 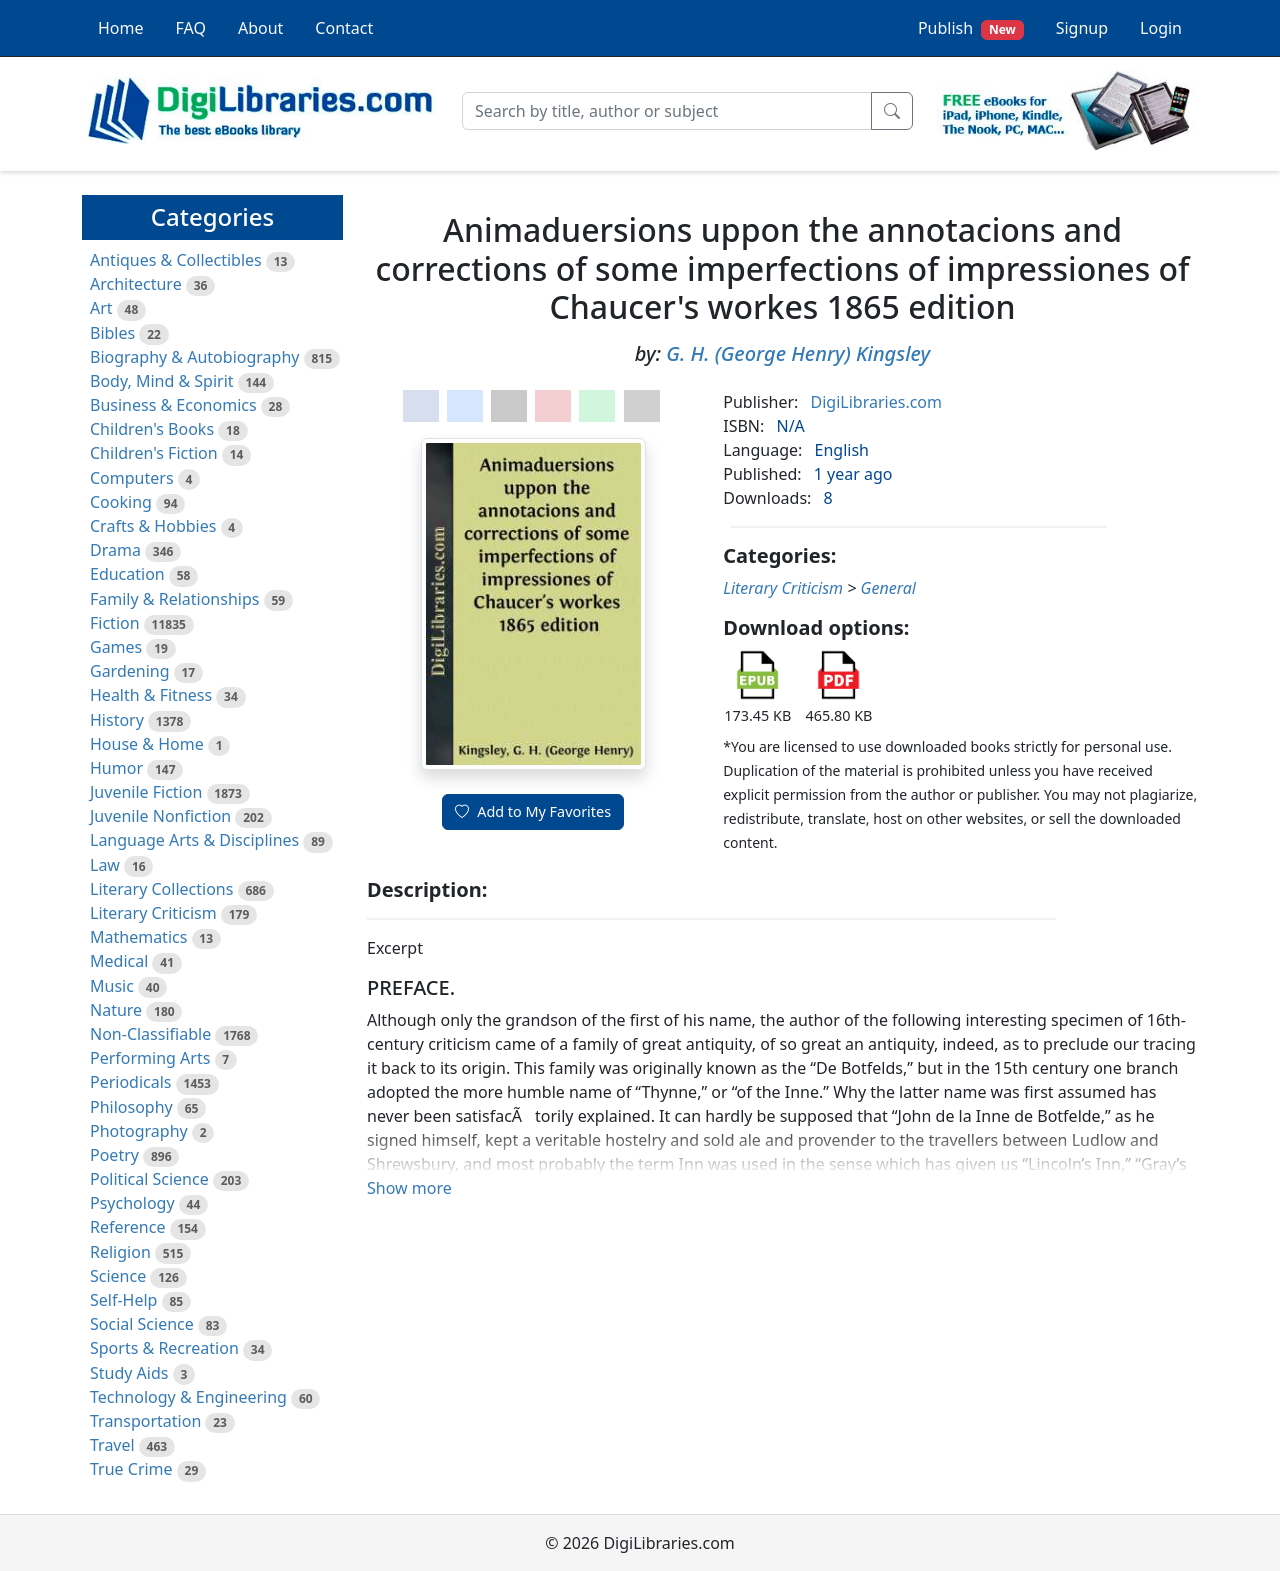 I want to click on Crafts & Hobbies, so click(x=153, y=526).